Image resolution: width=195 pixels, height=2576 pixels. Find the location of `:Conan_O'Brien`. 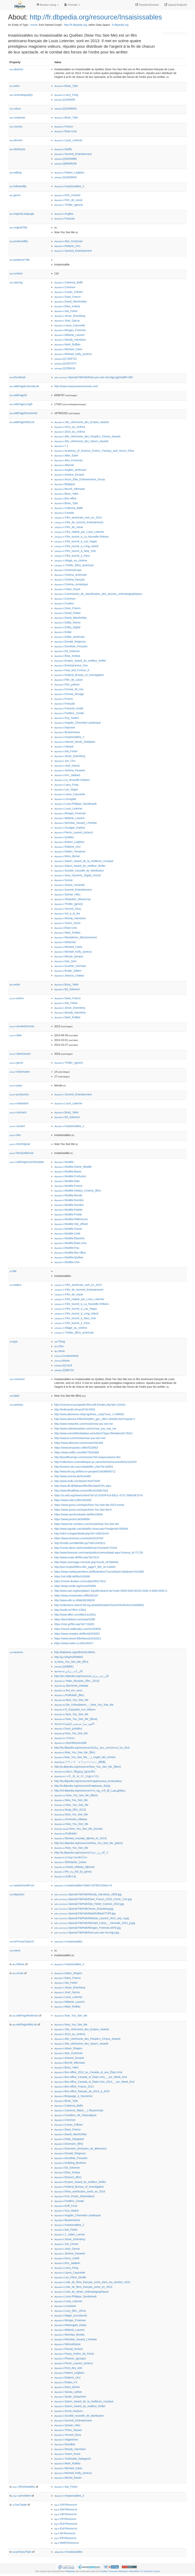

:Conan_O'Brien is located at coordinates (68, 291).